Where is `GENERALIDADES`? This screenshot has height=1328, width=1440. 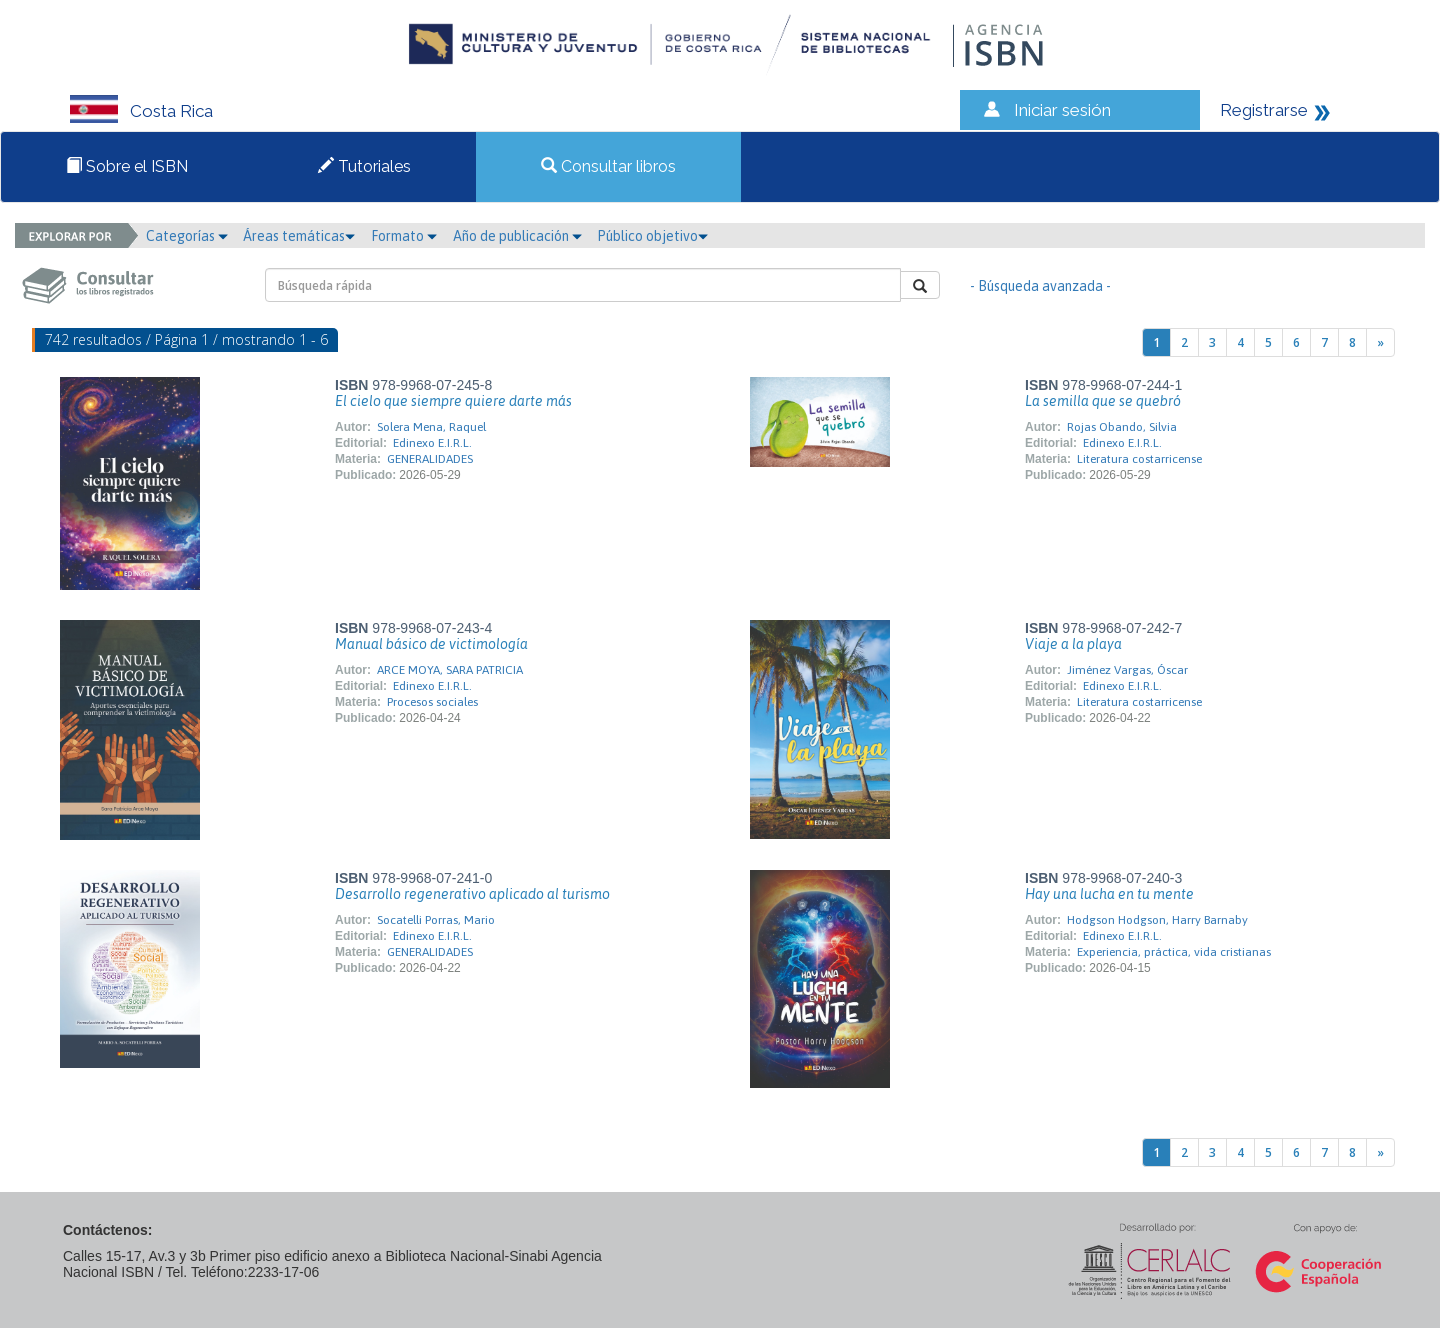
GENERALIDADES is located at coordinates (430, 459).